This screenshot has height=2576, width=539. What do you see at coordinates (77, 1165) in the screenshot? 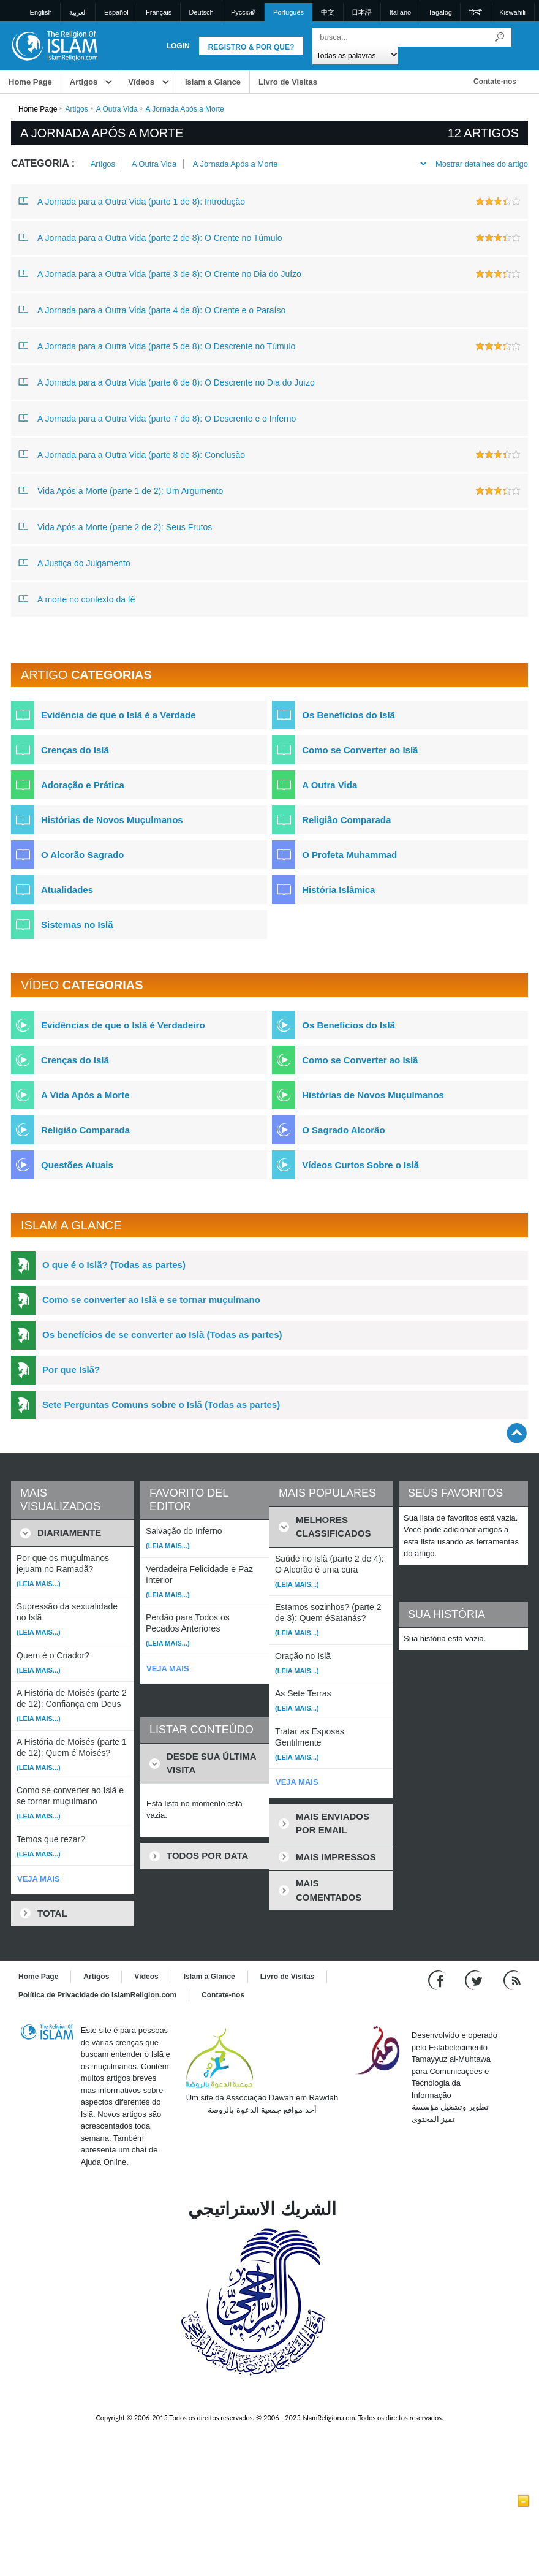
I see `Questões Atuais` at bounding box center [77, 1165].